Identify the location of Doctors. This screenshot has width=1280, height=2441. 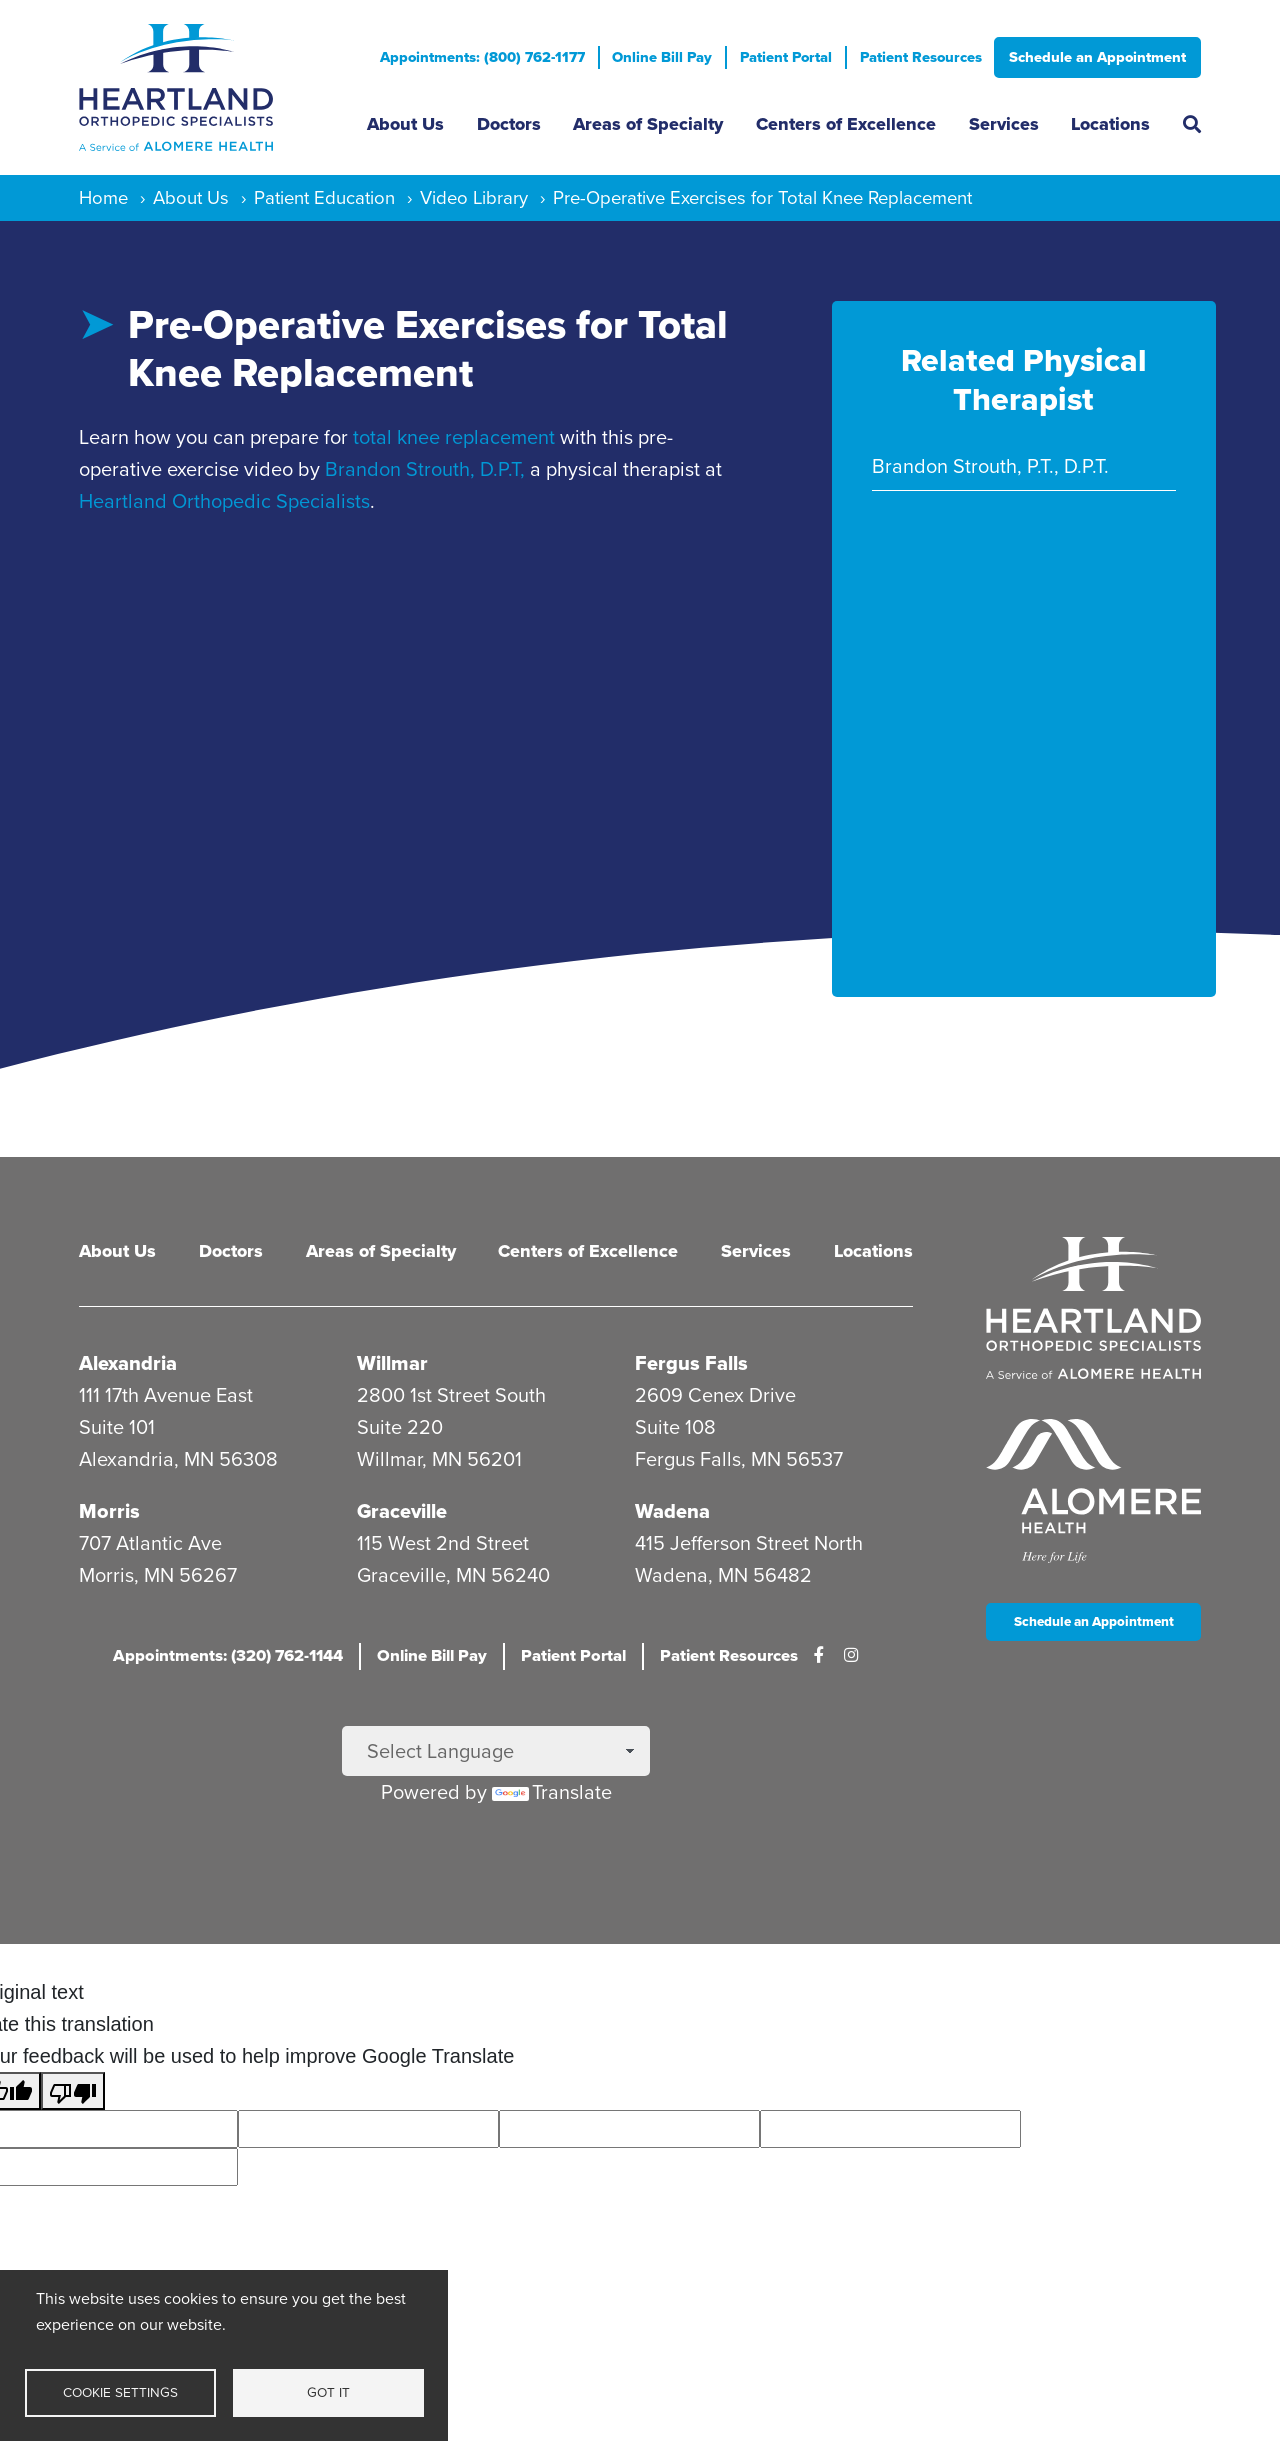
(509, 124).